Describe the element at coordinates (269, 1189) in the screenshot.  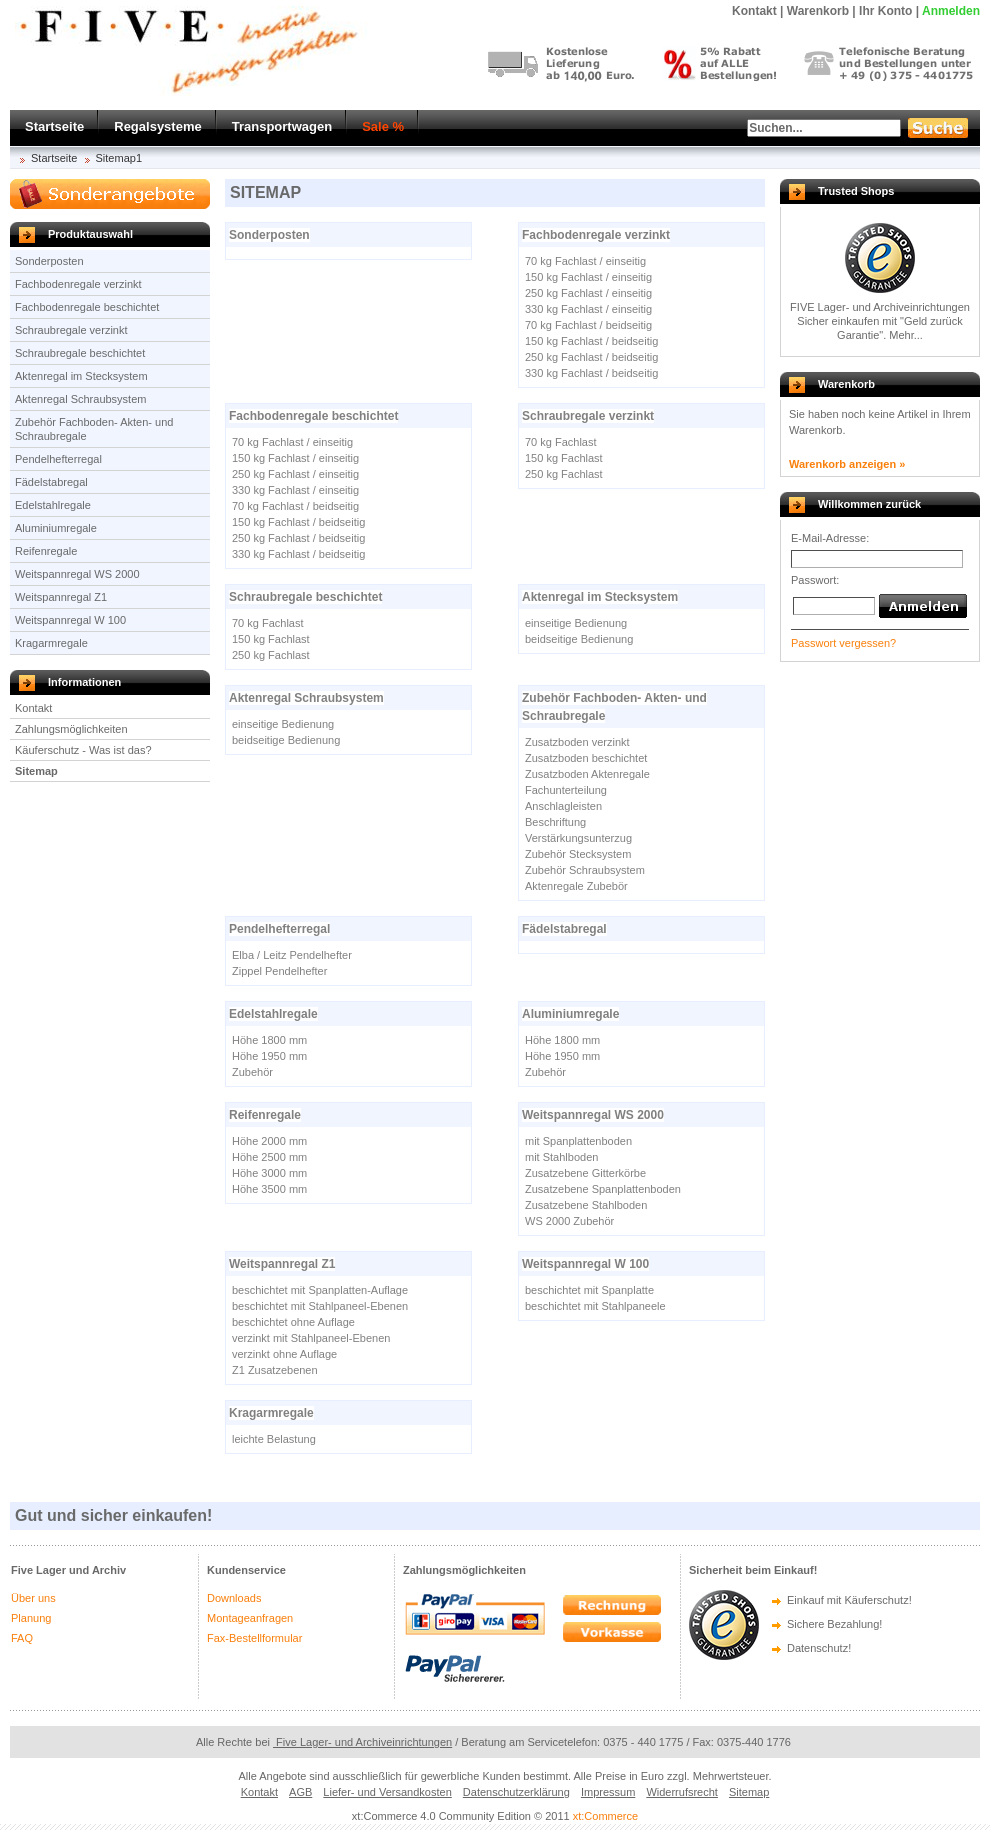
I see `Höhe 3500 mm` at that location.